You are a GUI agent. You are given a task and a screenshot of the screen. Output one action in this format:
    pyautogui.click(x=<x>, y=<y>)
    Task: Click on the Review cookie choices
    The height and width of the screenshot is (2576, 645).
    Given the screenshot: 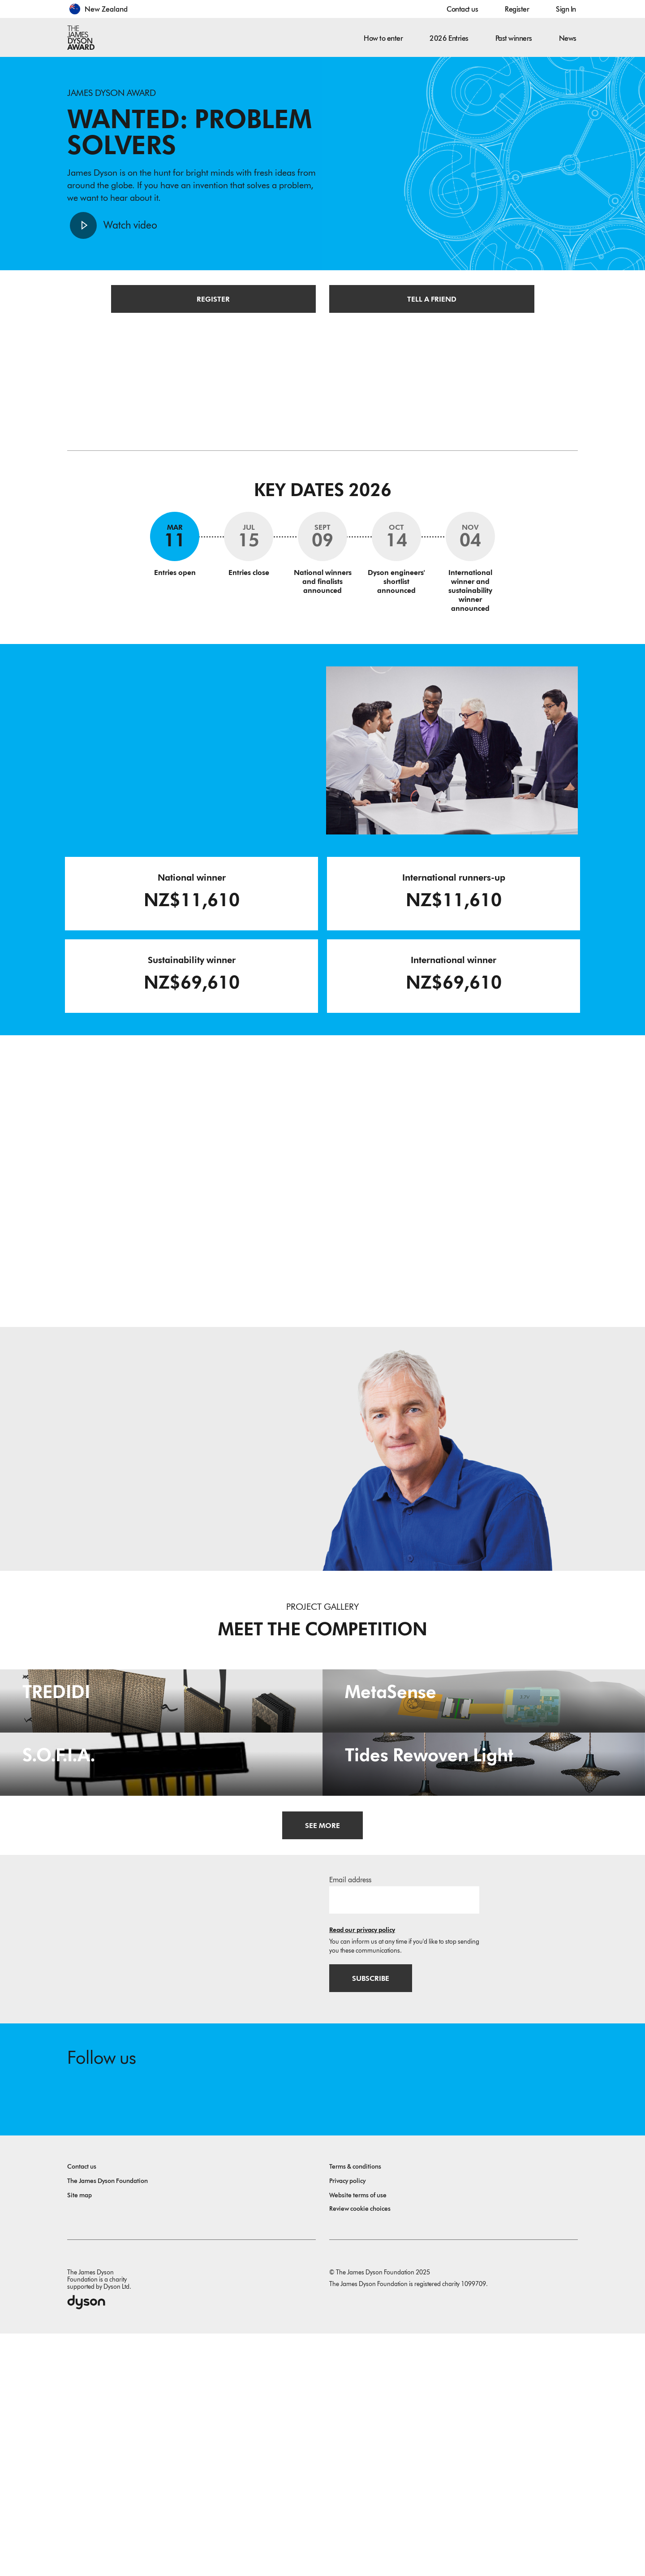 What is the action you would take?
    pyautogui.click(x=360, y=2451)
    